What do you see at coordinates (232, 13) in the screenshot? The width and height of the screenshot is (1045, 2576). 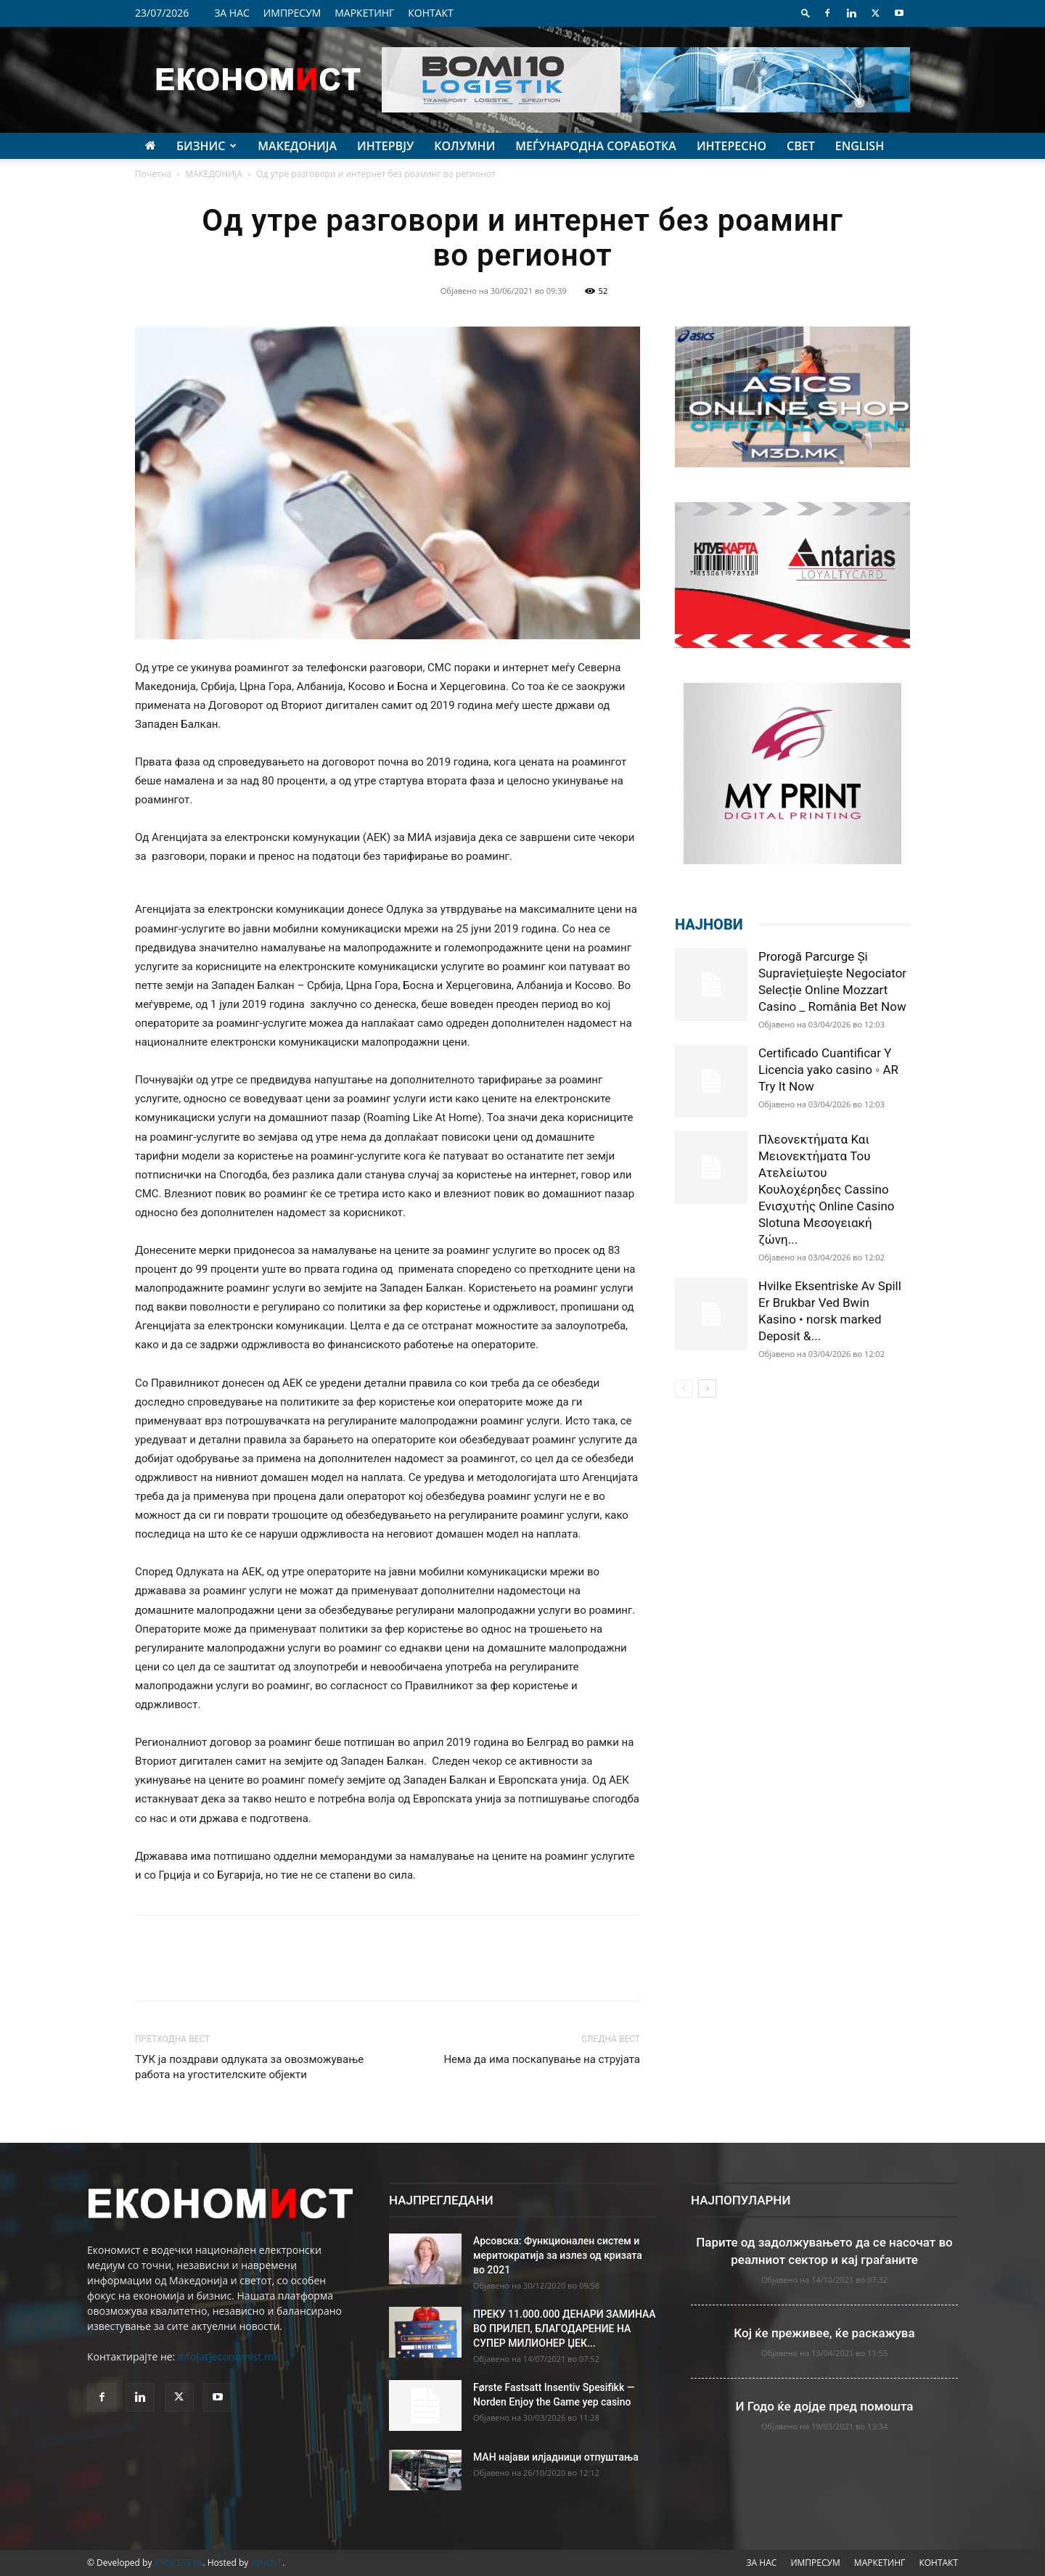 I see `ЗА НАС` at bounding box center [232, 13].